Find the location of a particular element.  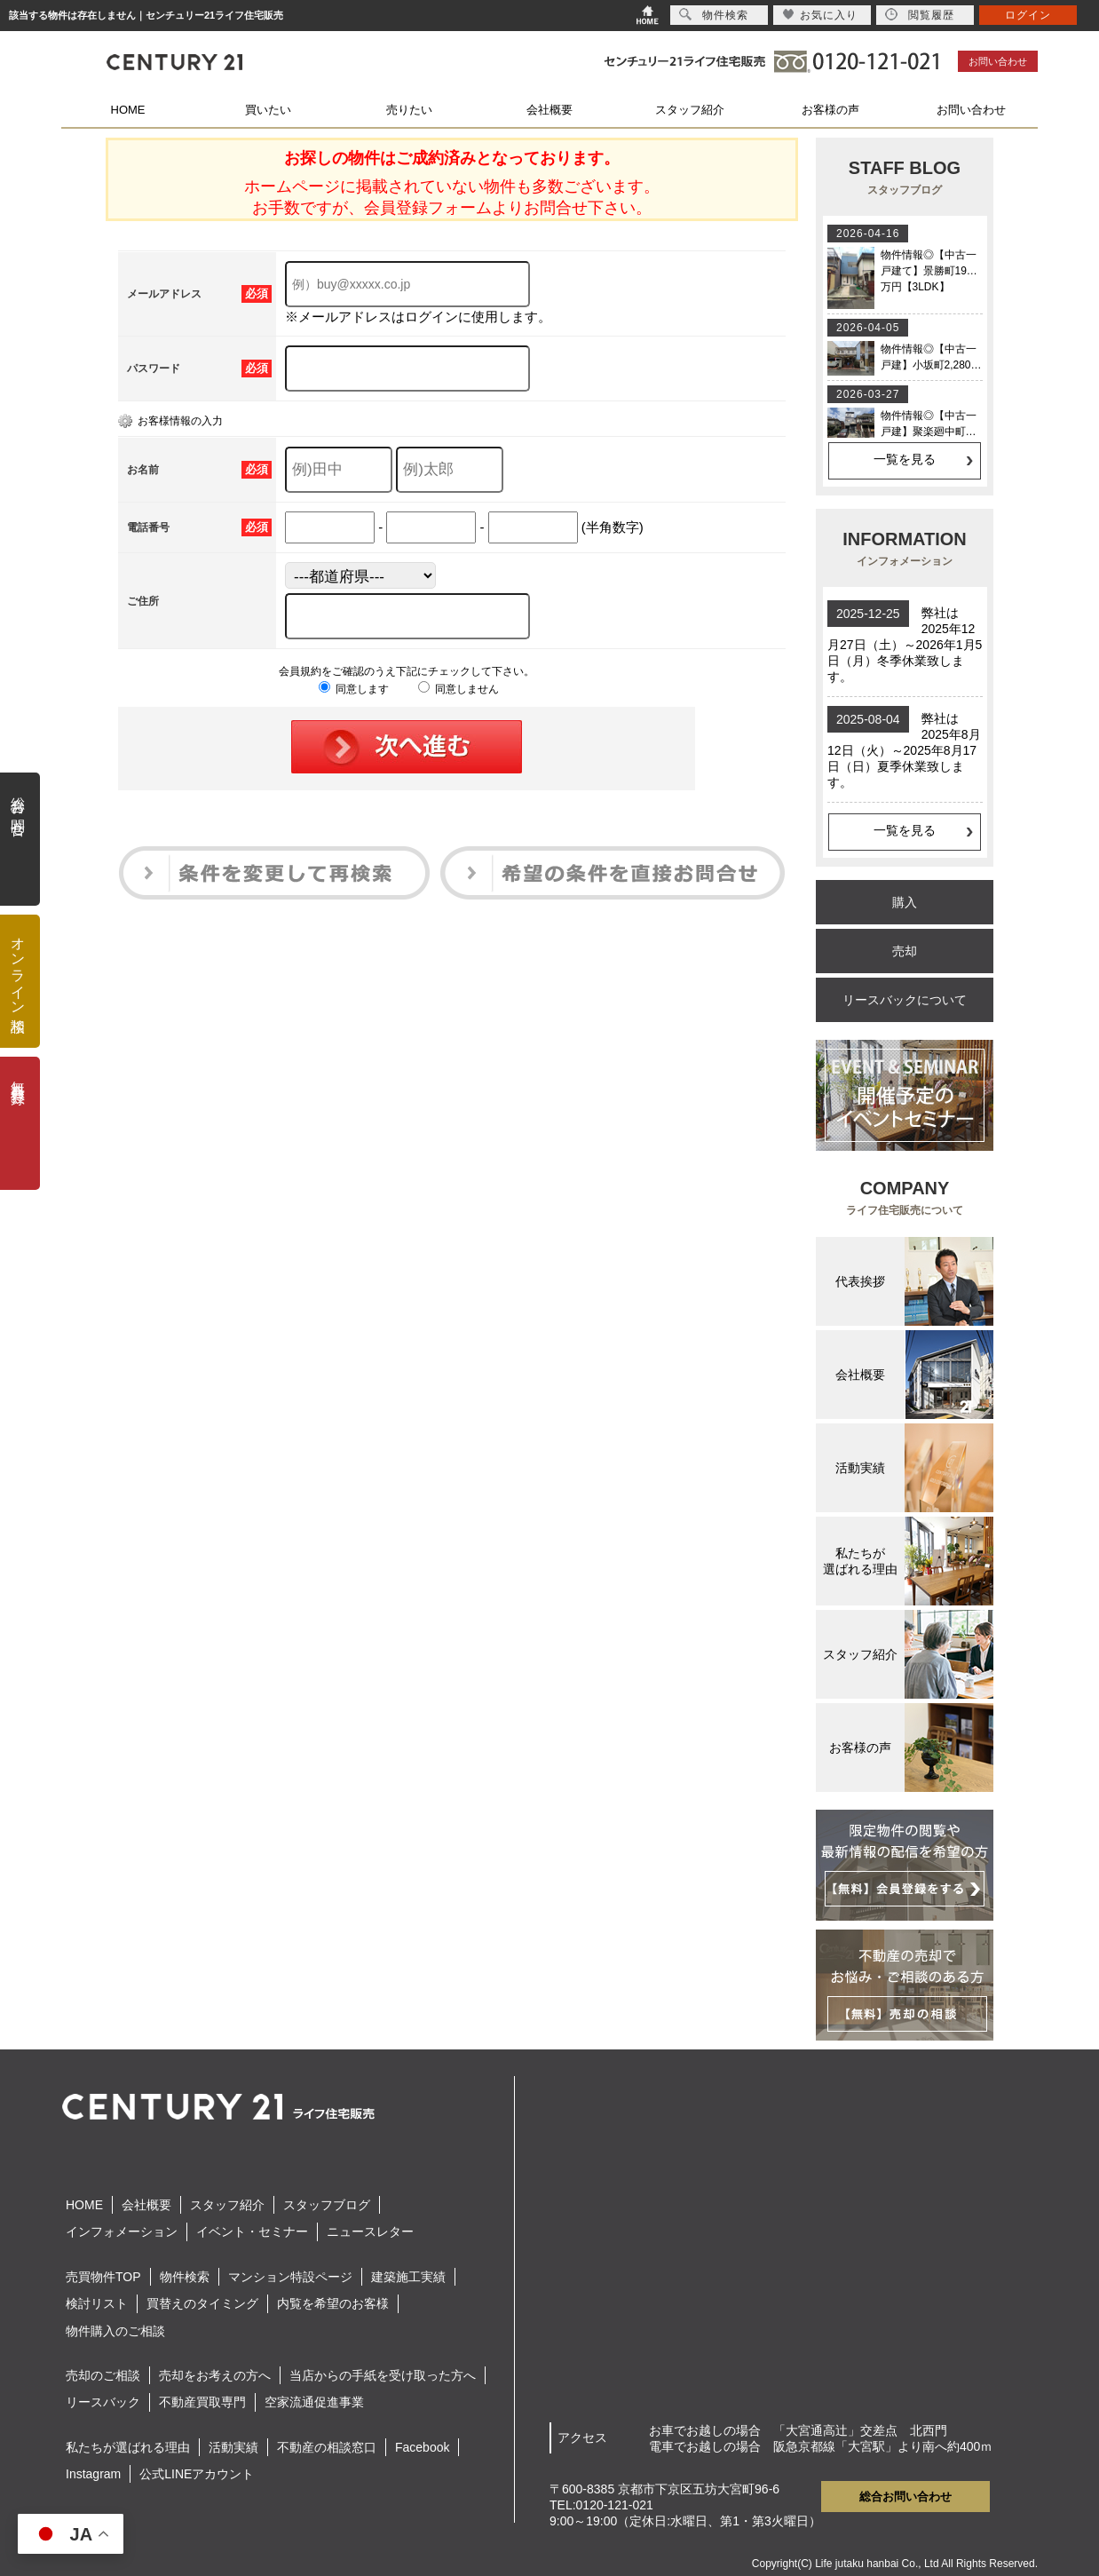

お問い合わせ is located at coordinates (998, 61).